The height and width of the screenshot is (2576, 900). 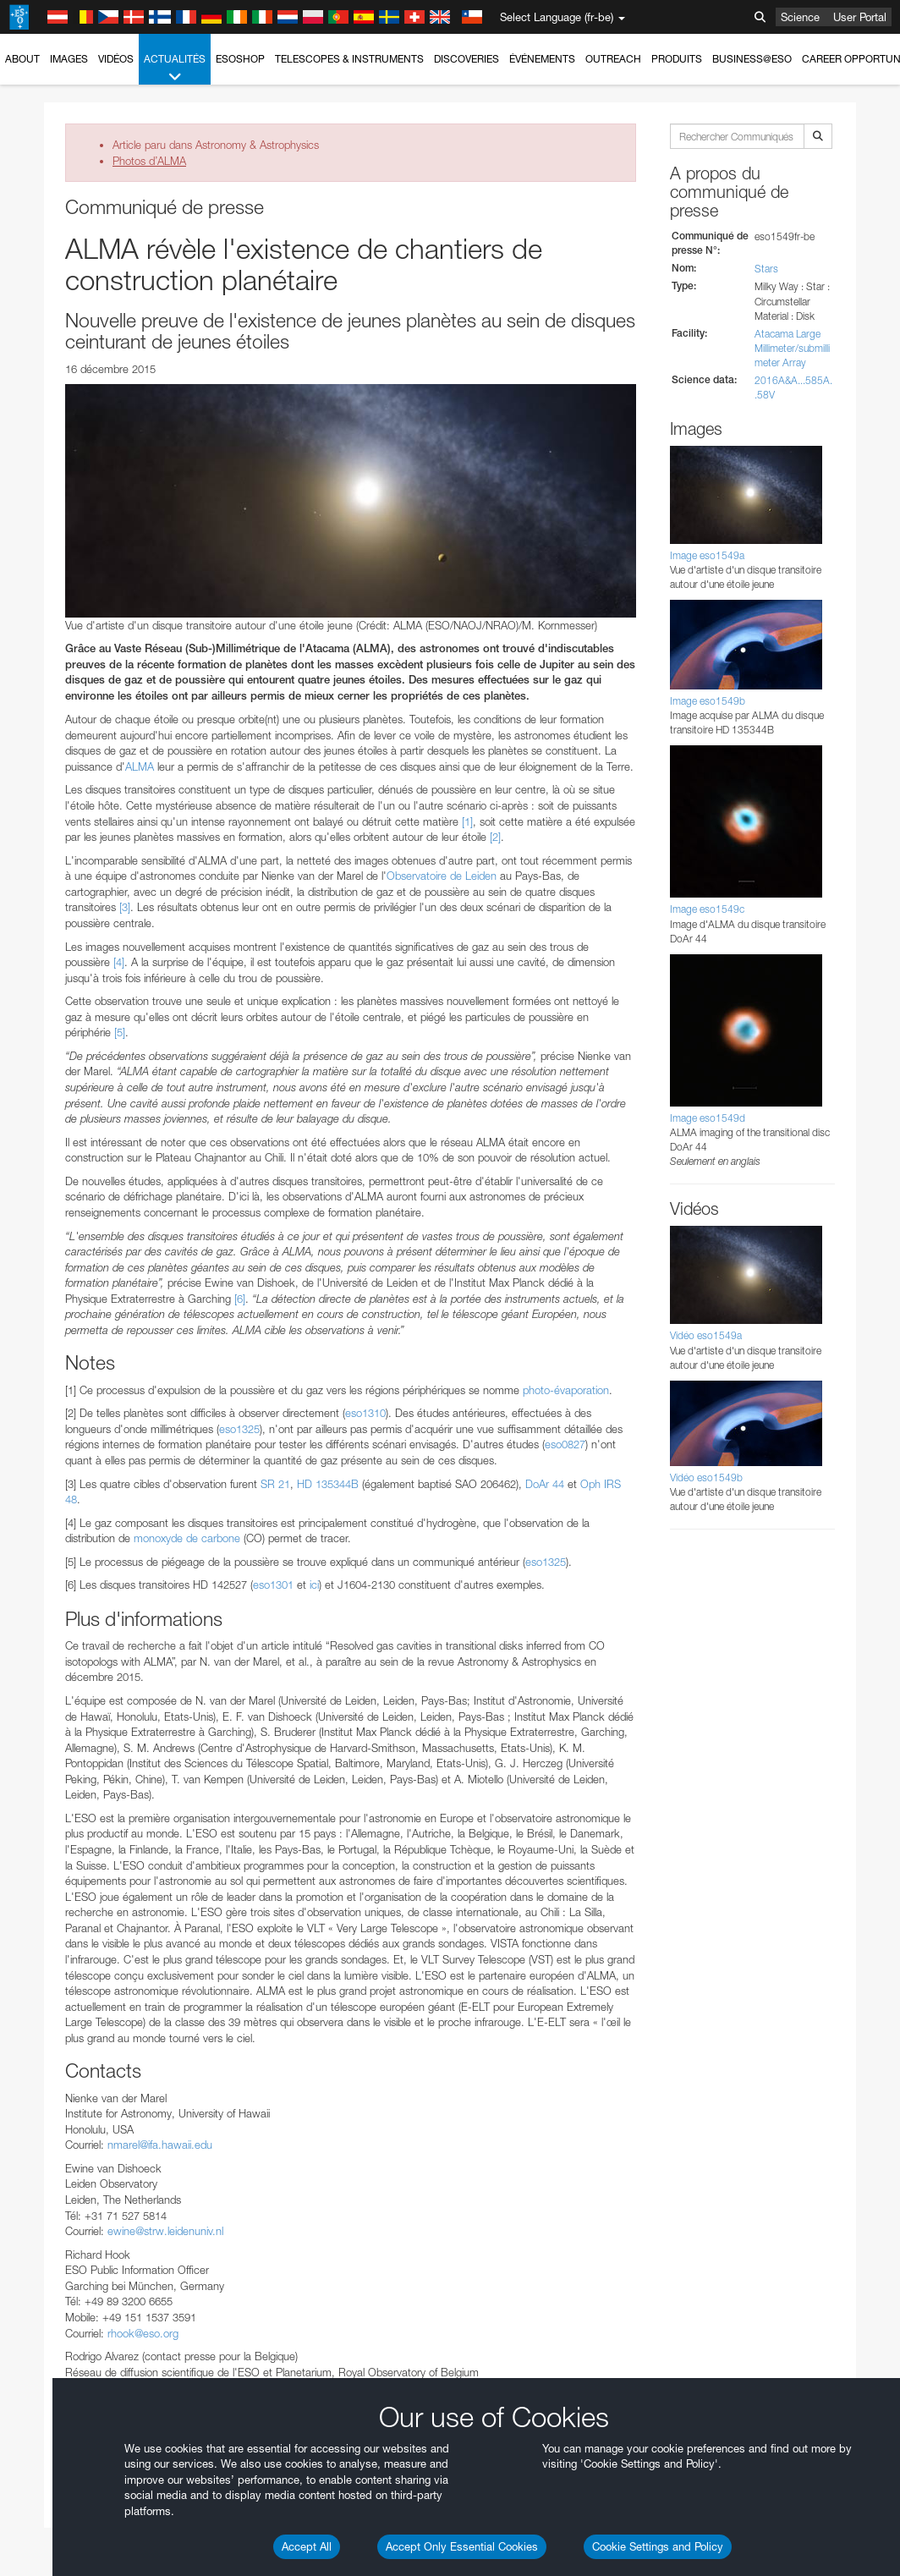 What do you see at coordinates (442, 875) in the screenshot?
I see `Observatoire de Leiden` at bounding box center [442, 875].